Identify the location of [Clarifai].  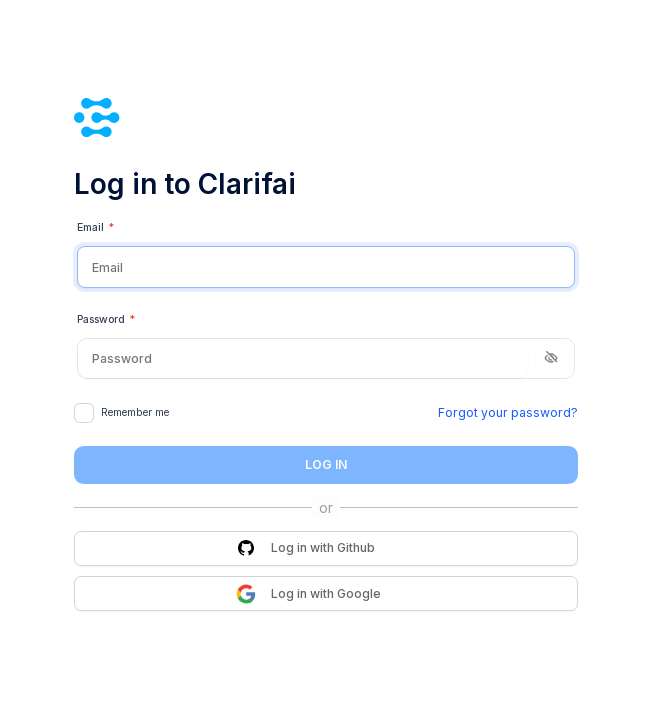
(326, 117).